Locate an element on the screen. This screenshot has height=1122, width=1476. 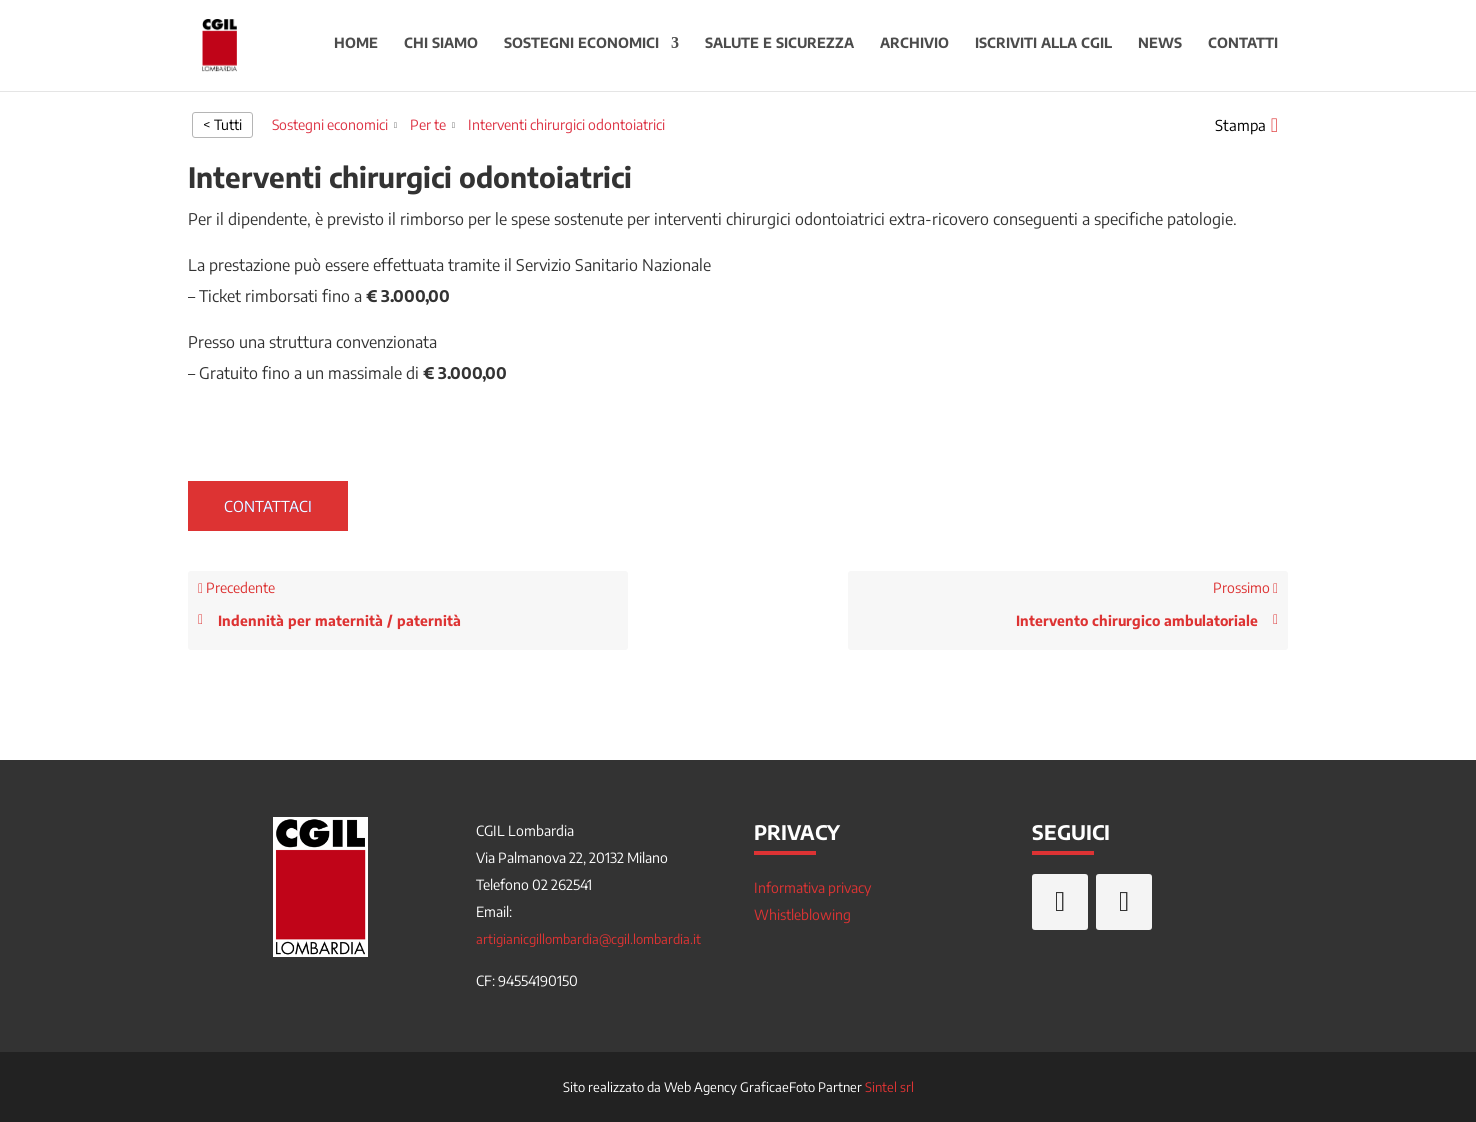
Sostegni economici is located at coordinates (581, 48).